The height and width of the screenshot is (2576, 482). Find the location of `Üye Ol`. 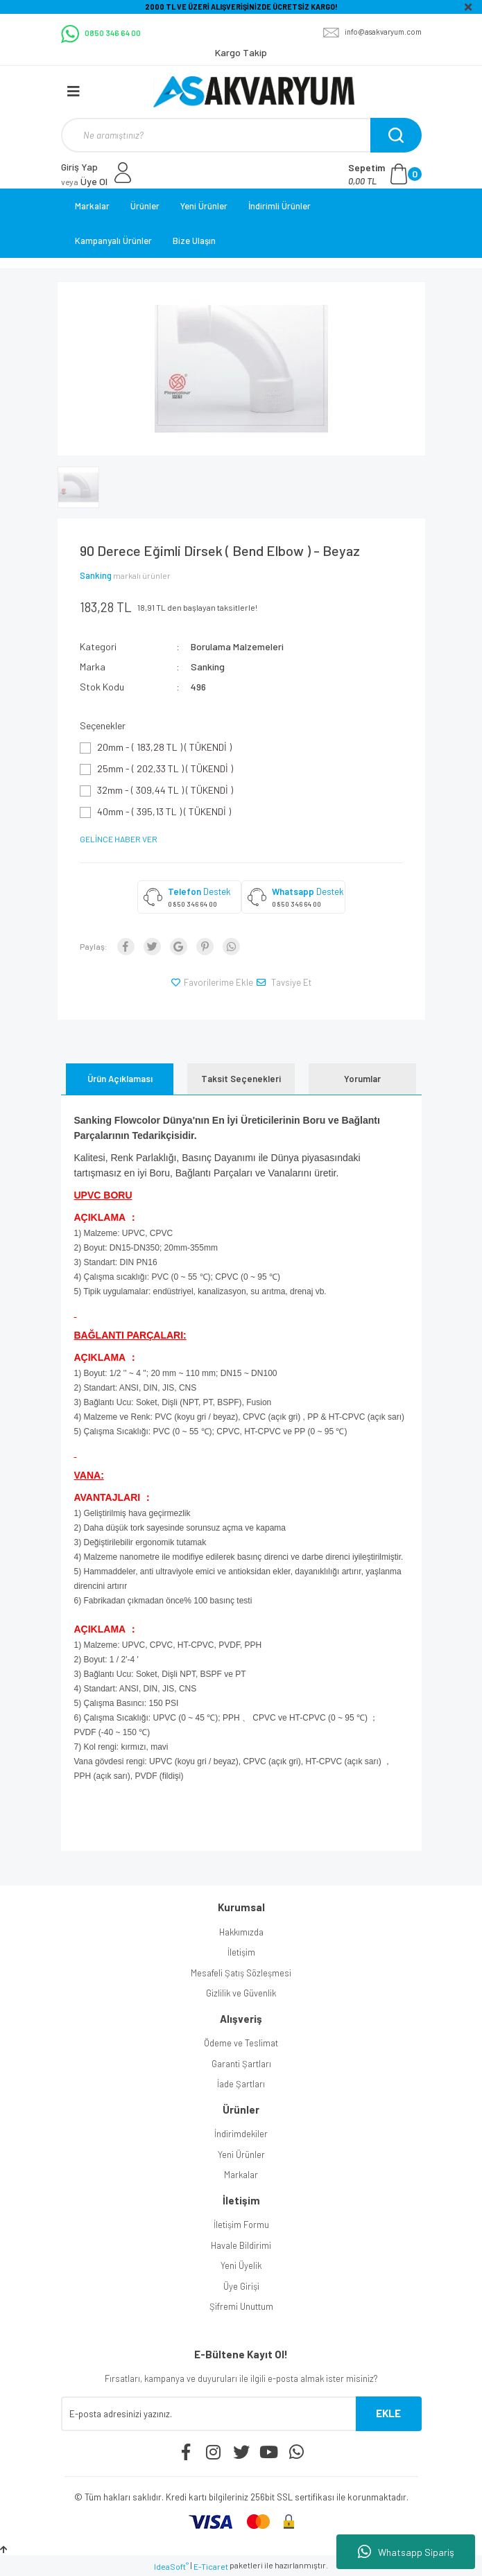

Üye Ol is located at coordinates (84, 181).